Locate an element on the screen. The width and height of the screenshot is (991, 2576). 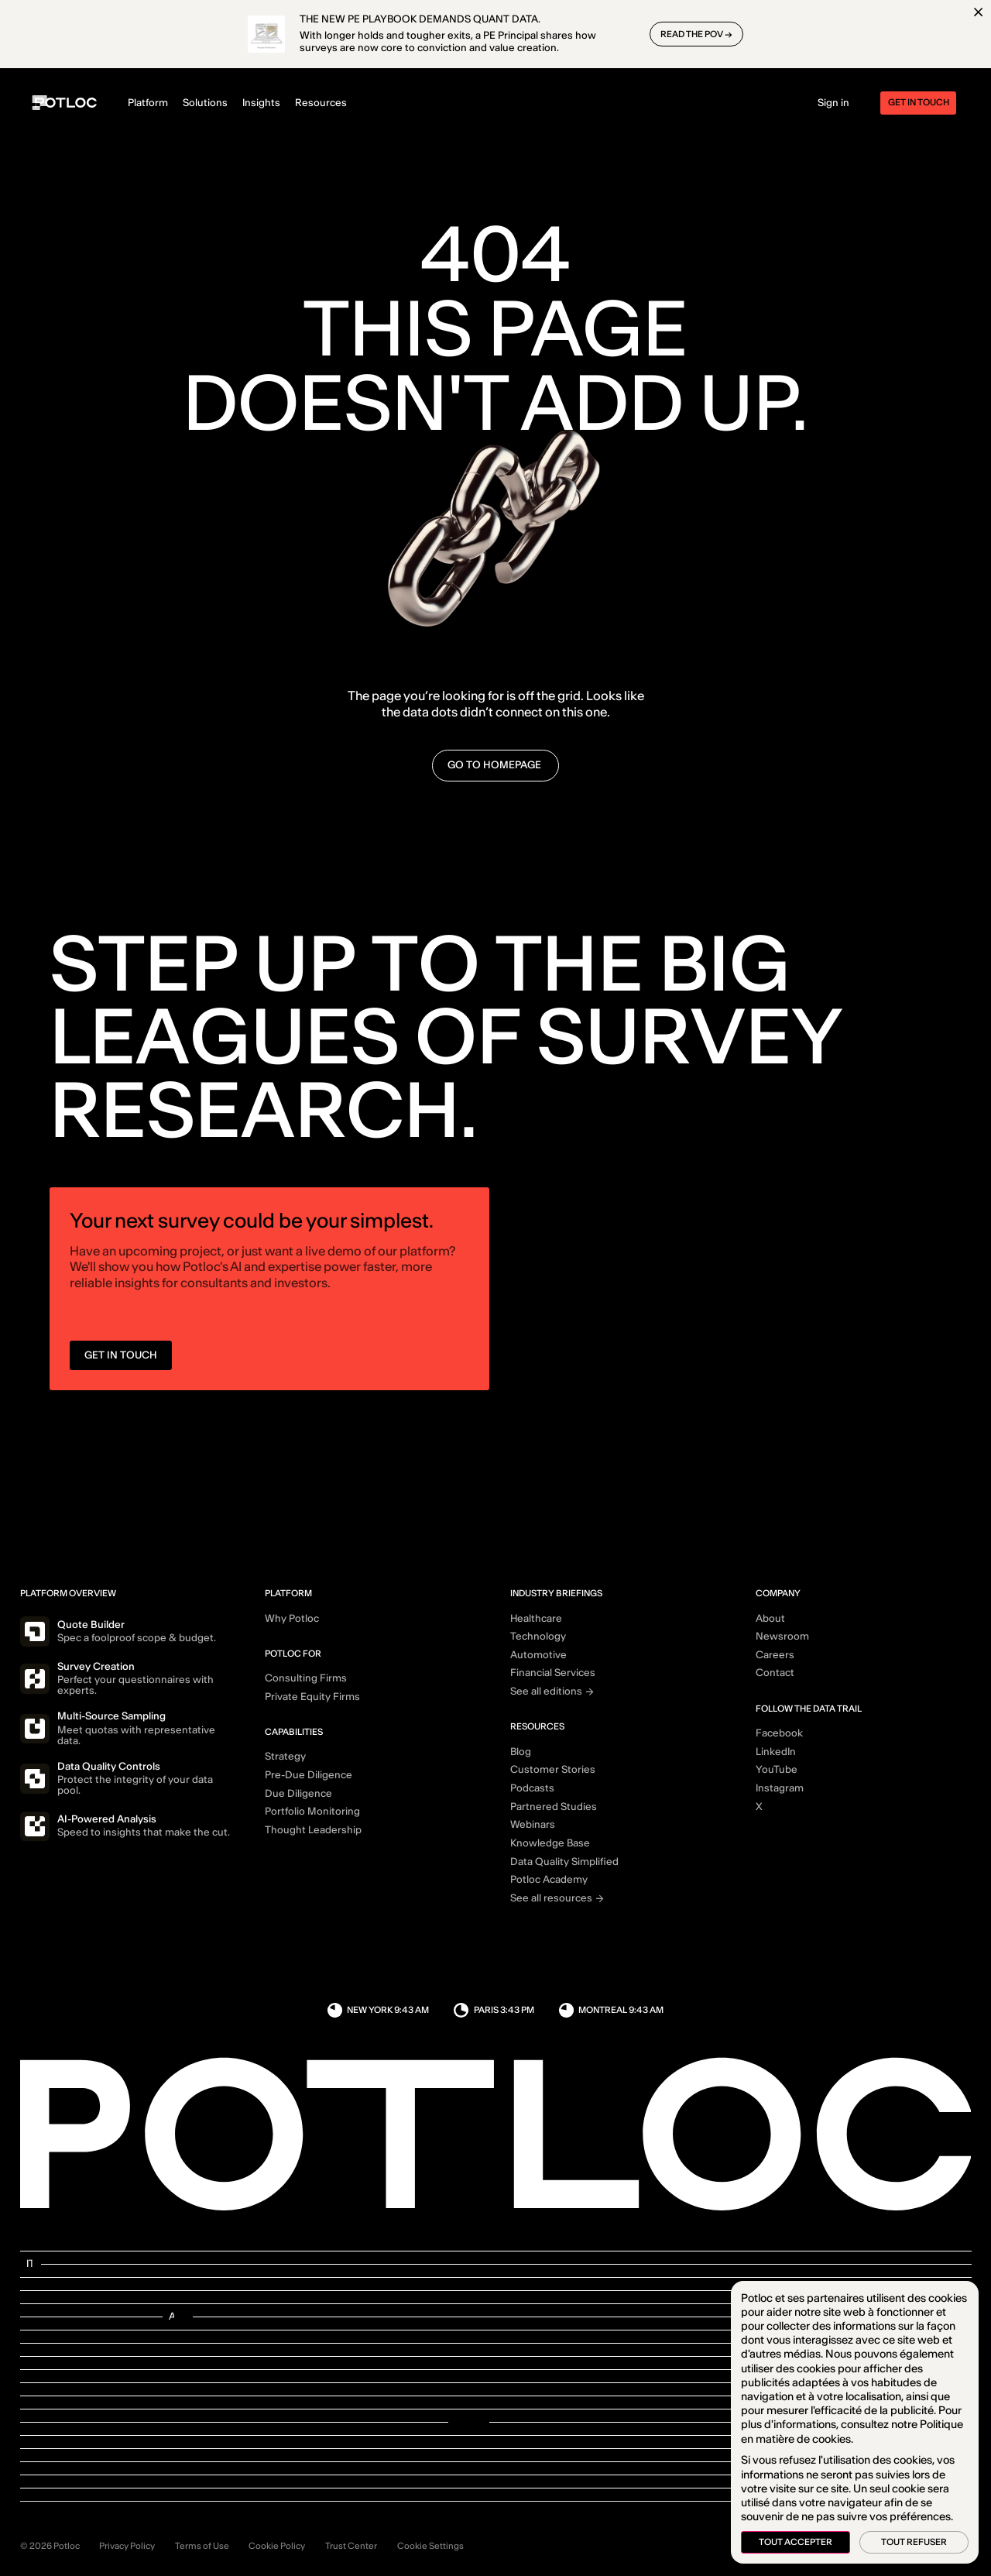
Terms of Use is located at coordinates (202, 2545).